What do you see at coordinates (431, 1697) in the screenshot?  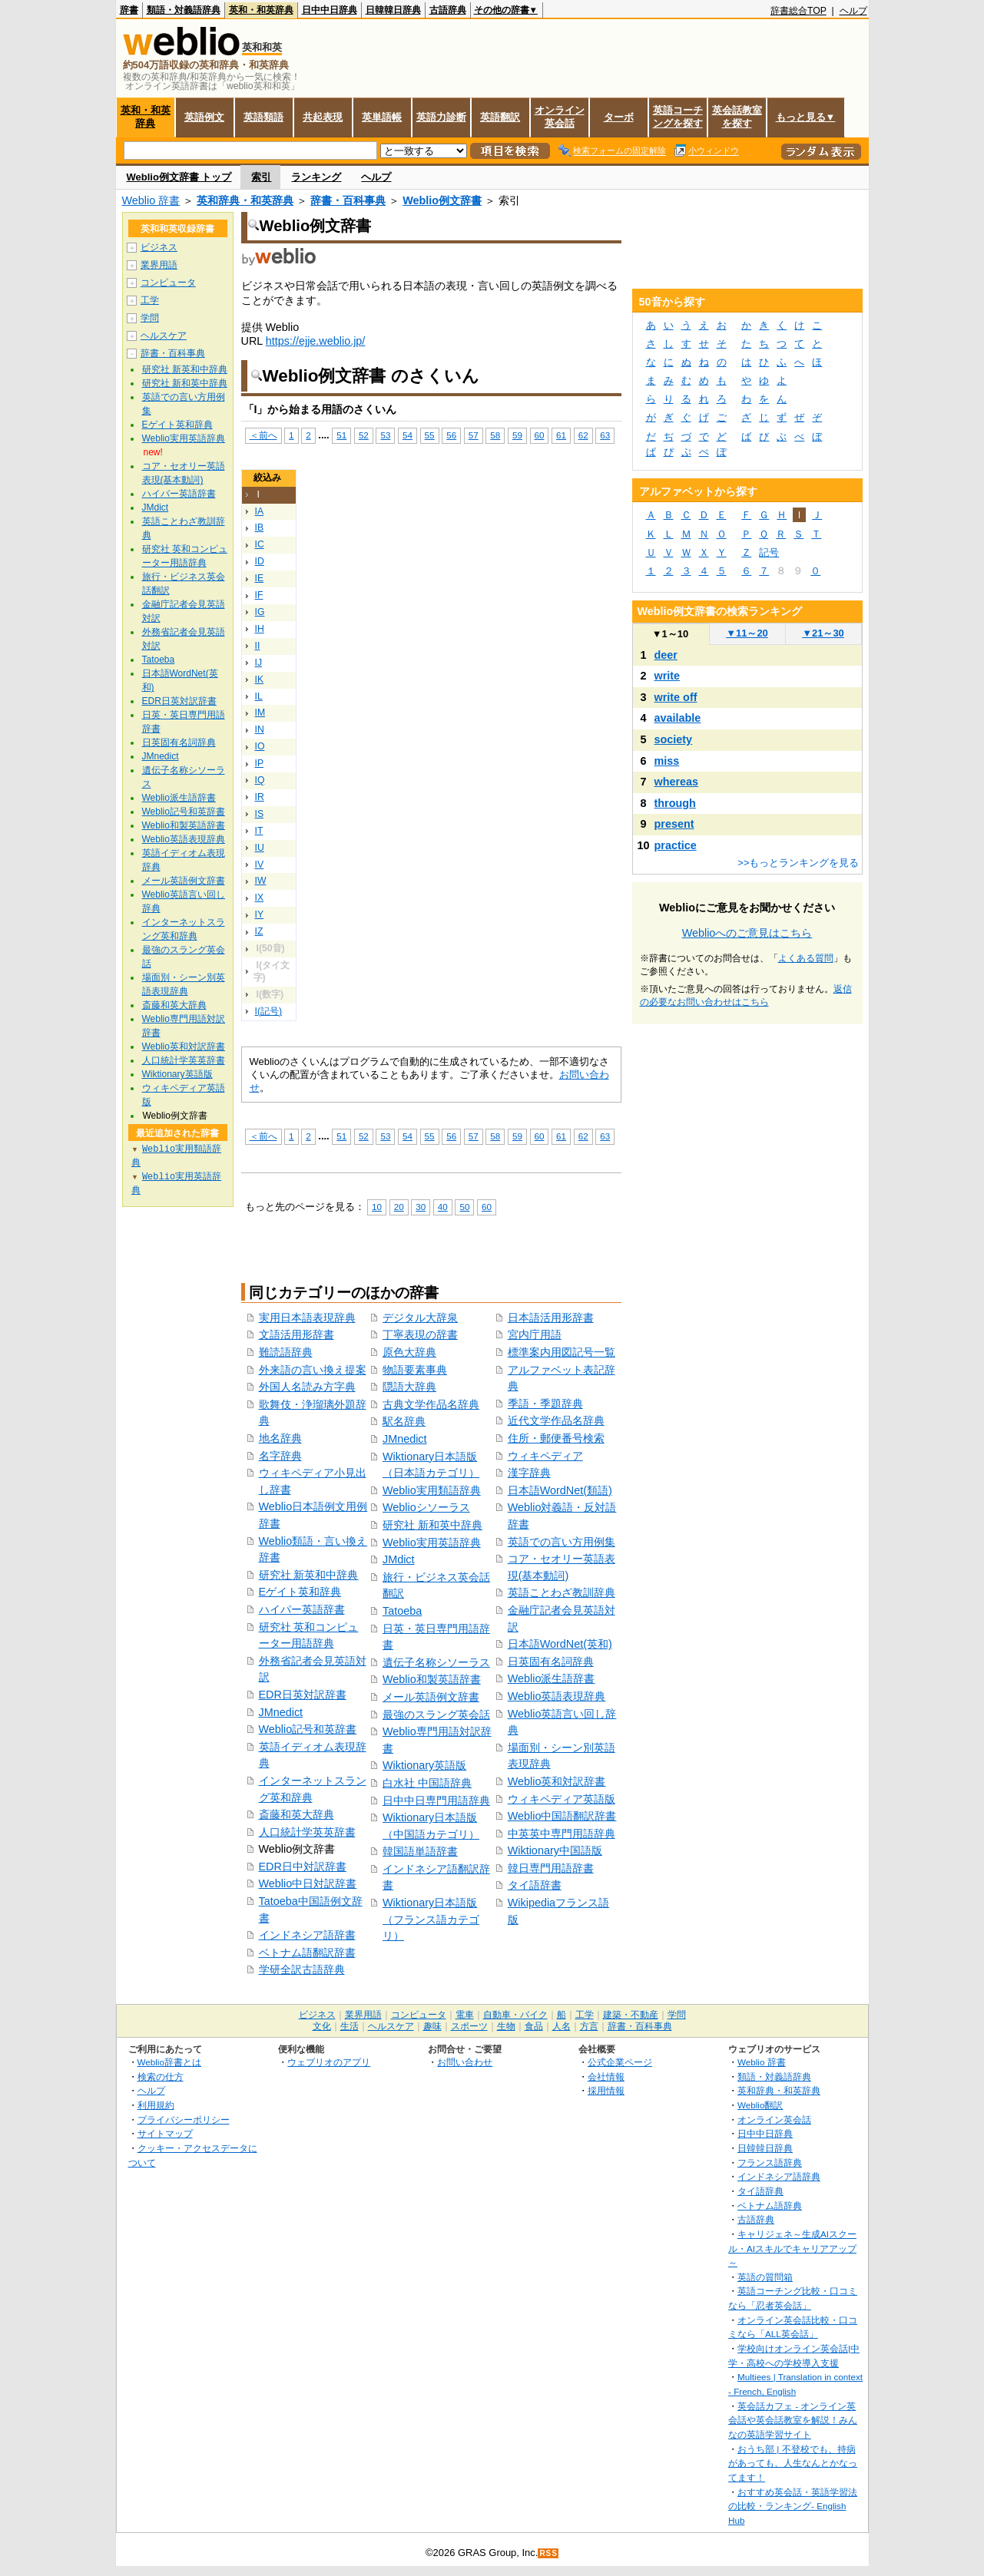 I see `メール英語例文辞書` at bounding box center [431, 1697].